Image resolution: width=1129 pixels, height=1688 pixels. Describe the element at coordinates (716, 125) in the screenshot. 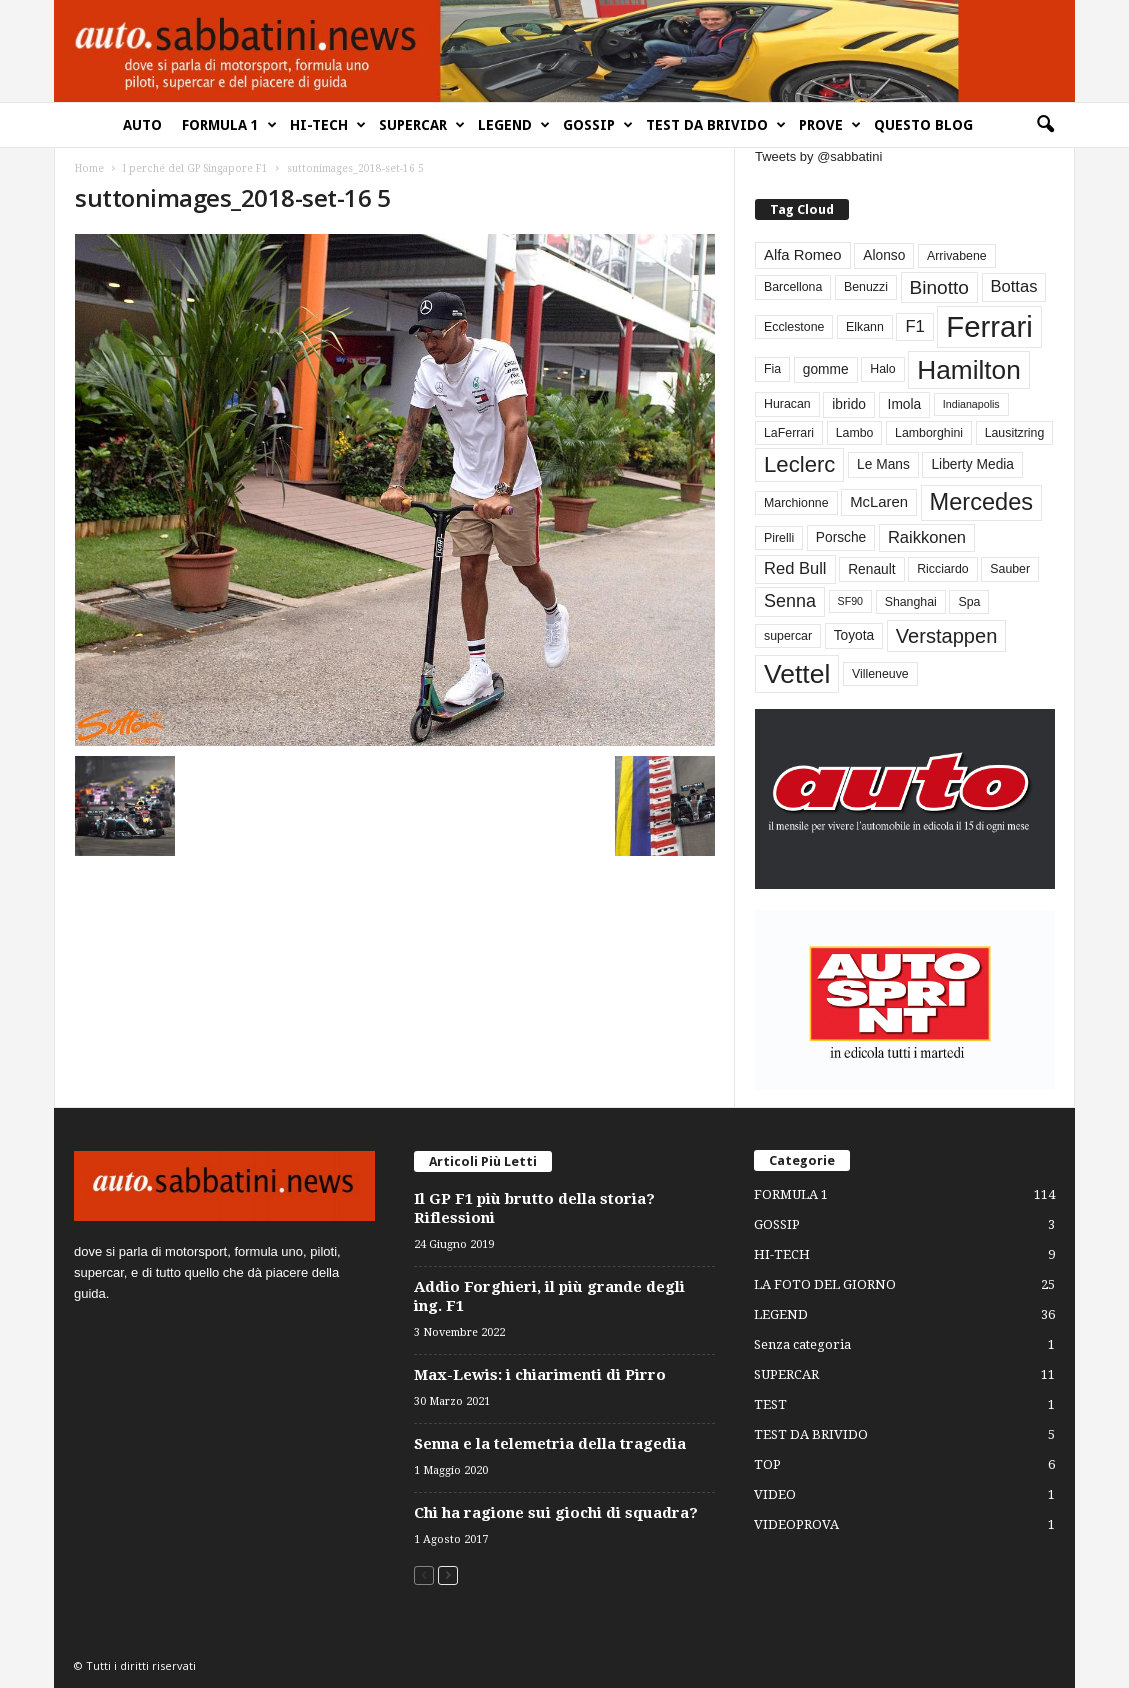

I see `TEST DA BRIVIDO` at that location.